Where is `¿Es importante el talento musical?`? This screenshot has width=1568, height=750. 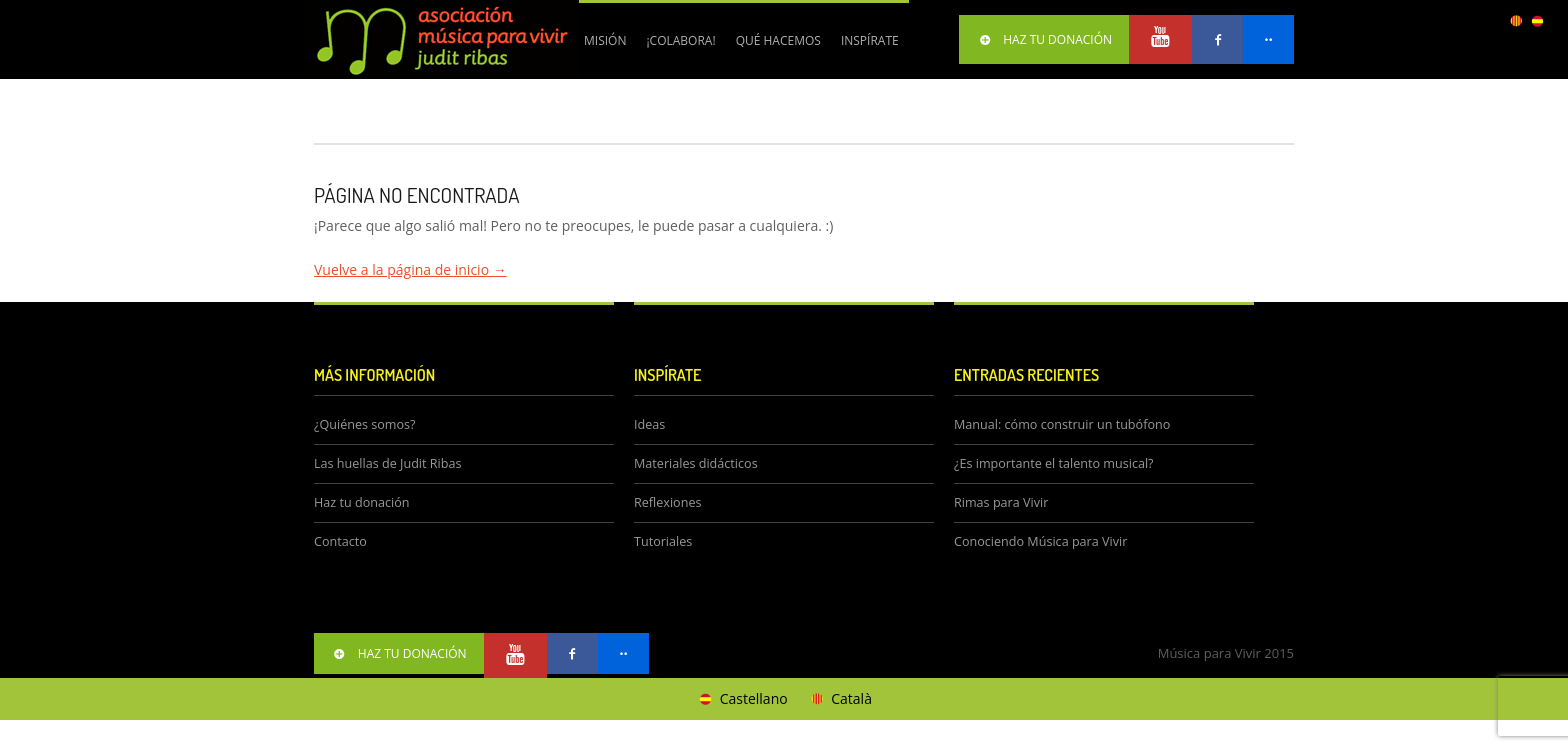 ¿Es importante el talento musical? is located at coordinates (1054, 463).